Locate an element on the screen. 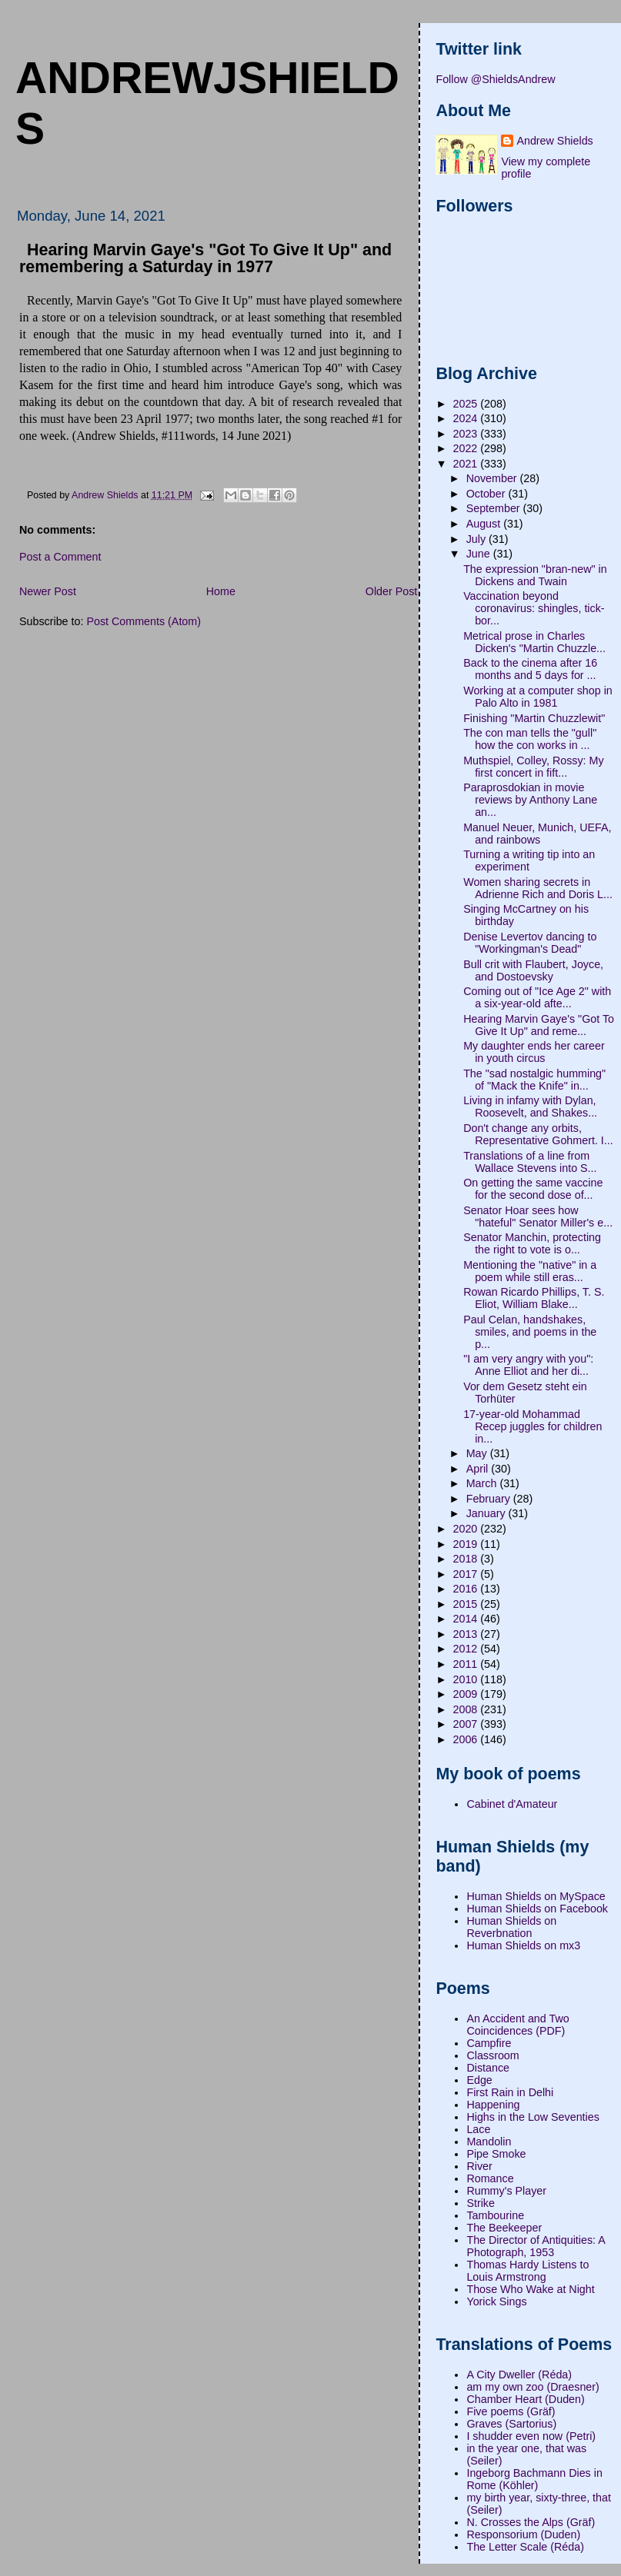  Post Comments (Atom) is located at coordinates (143, 621).